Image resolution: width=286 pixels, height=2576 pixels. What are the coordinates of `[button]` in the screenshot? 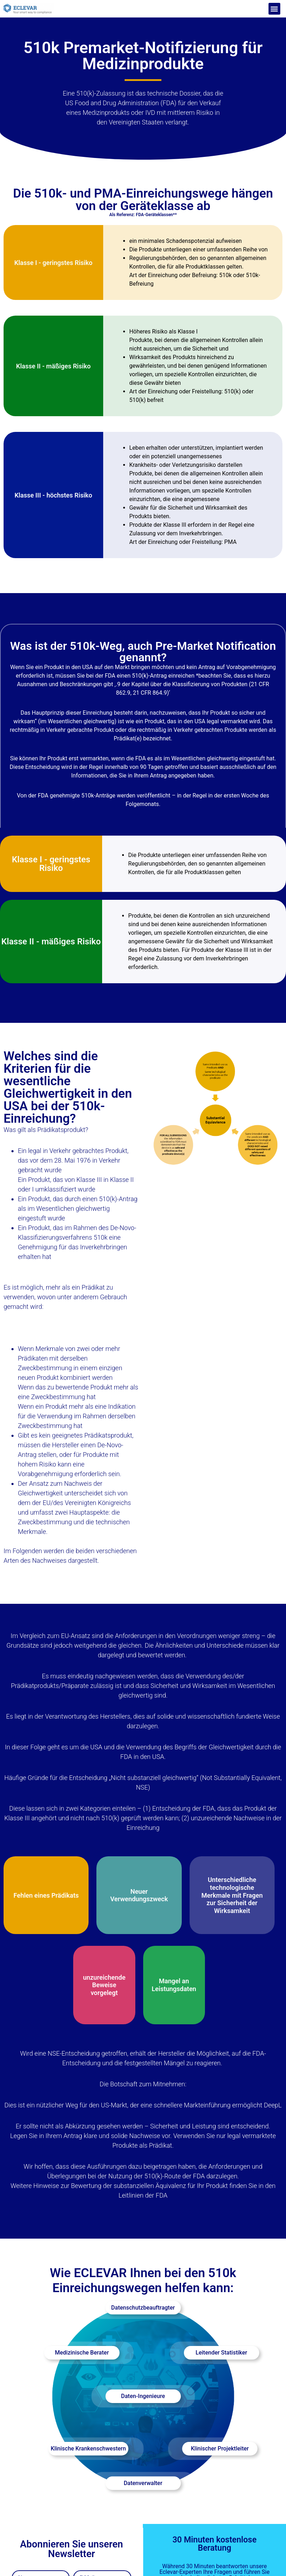 It's located at (274, 9).